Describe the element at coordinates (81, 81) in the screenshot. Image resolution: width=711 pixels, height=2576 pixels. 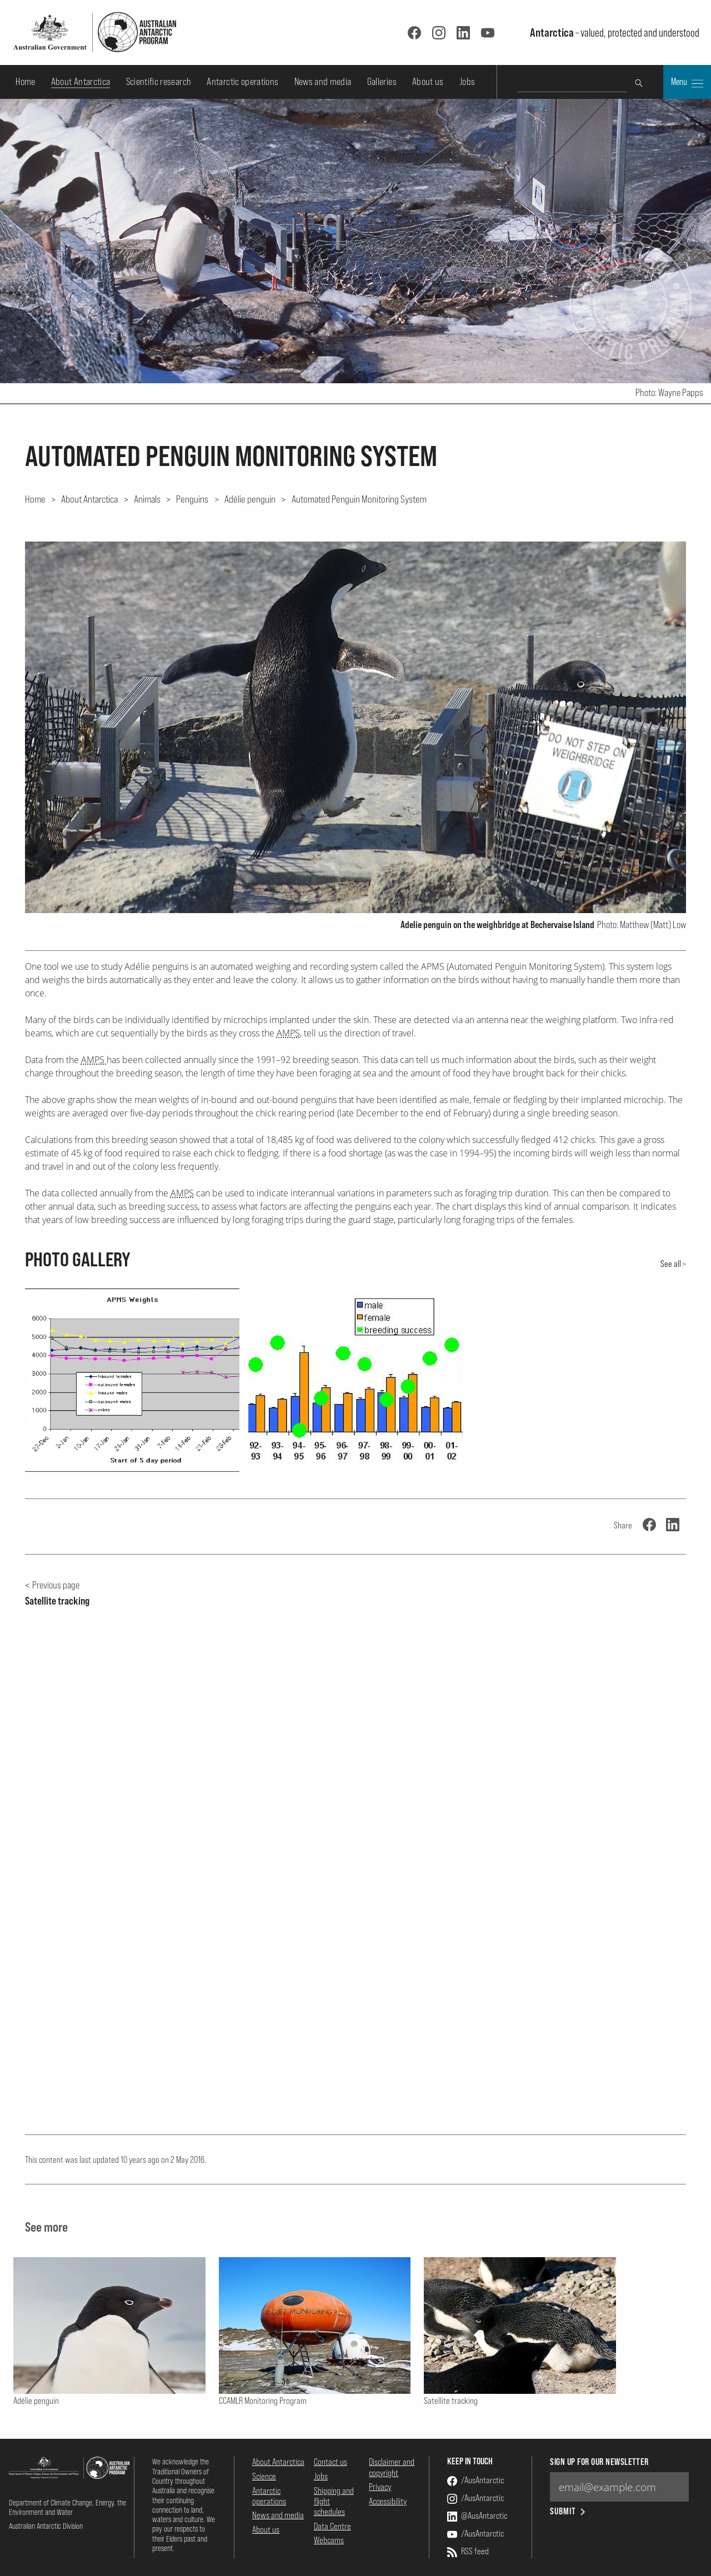
I see `About Antarctica` at that location.